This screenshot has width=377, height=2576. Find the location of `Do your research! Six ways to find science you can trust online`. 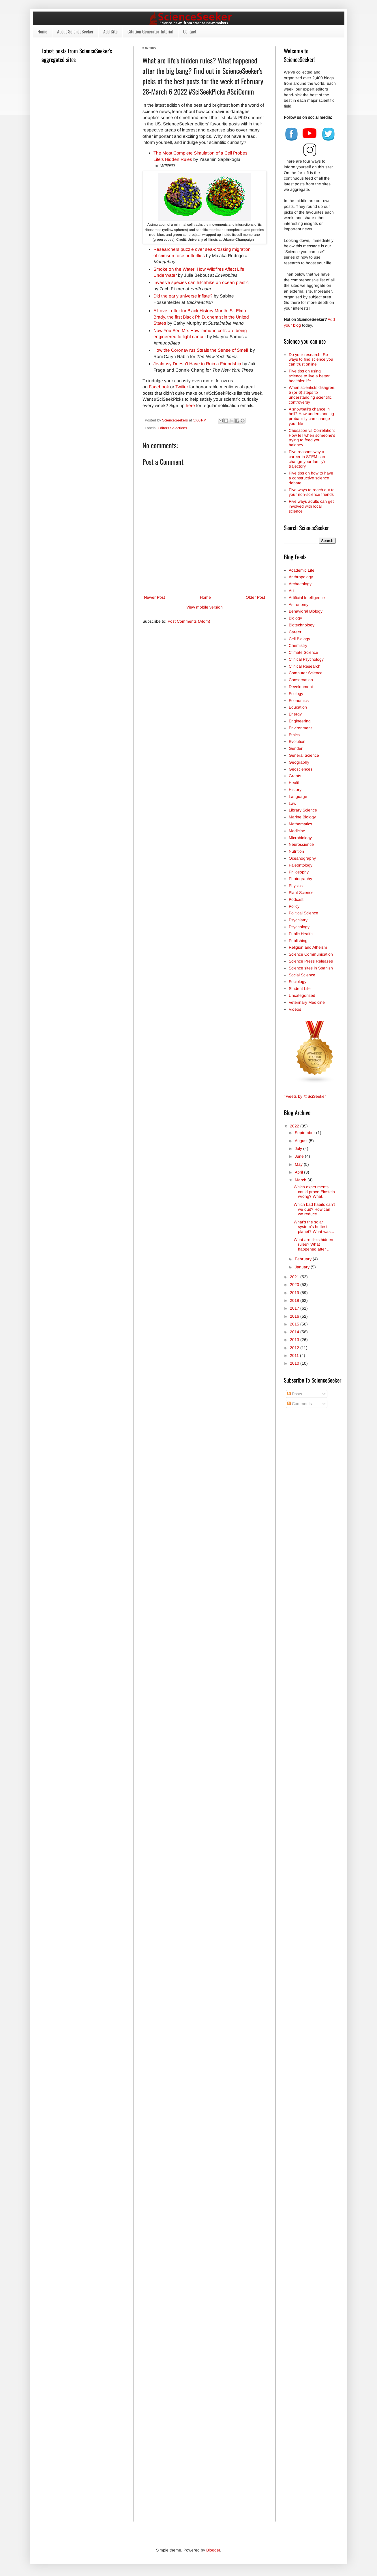

Do your research! Six ways to find science you can trust online is located at coordinates (311, 359).